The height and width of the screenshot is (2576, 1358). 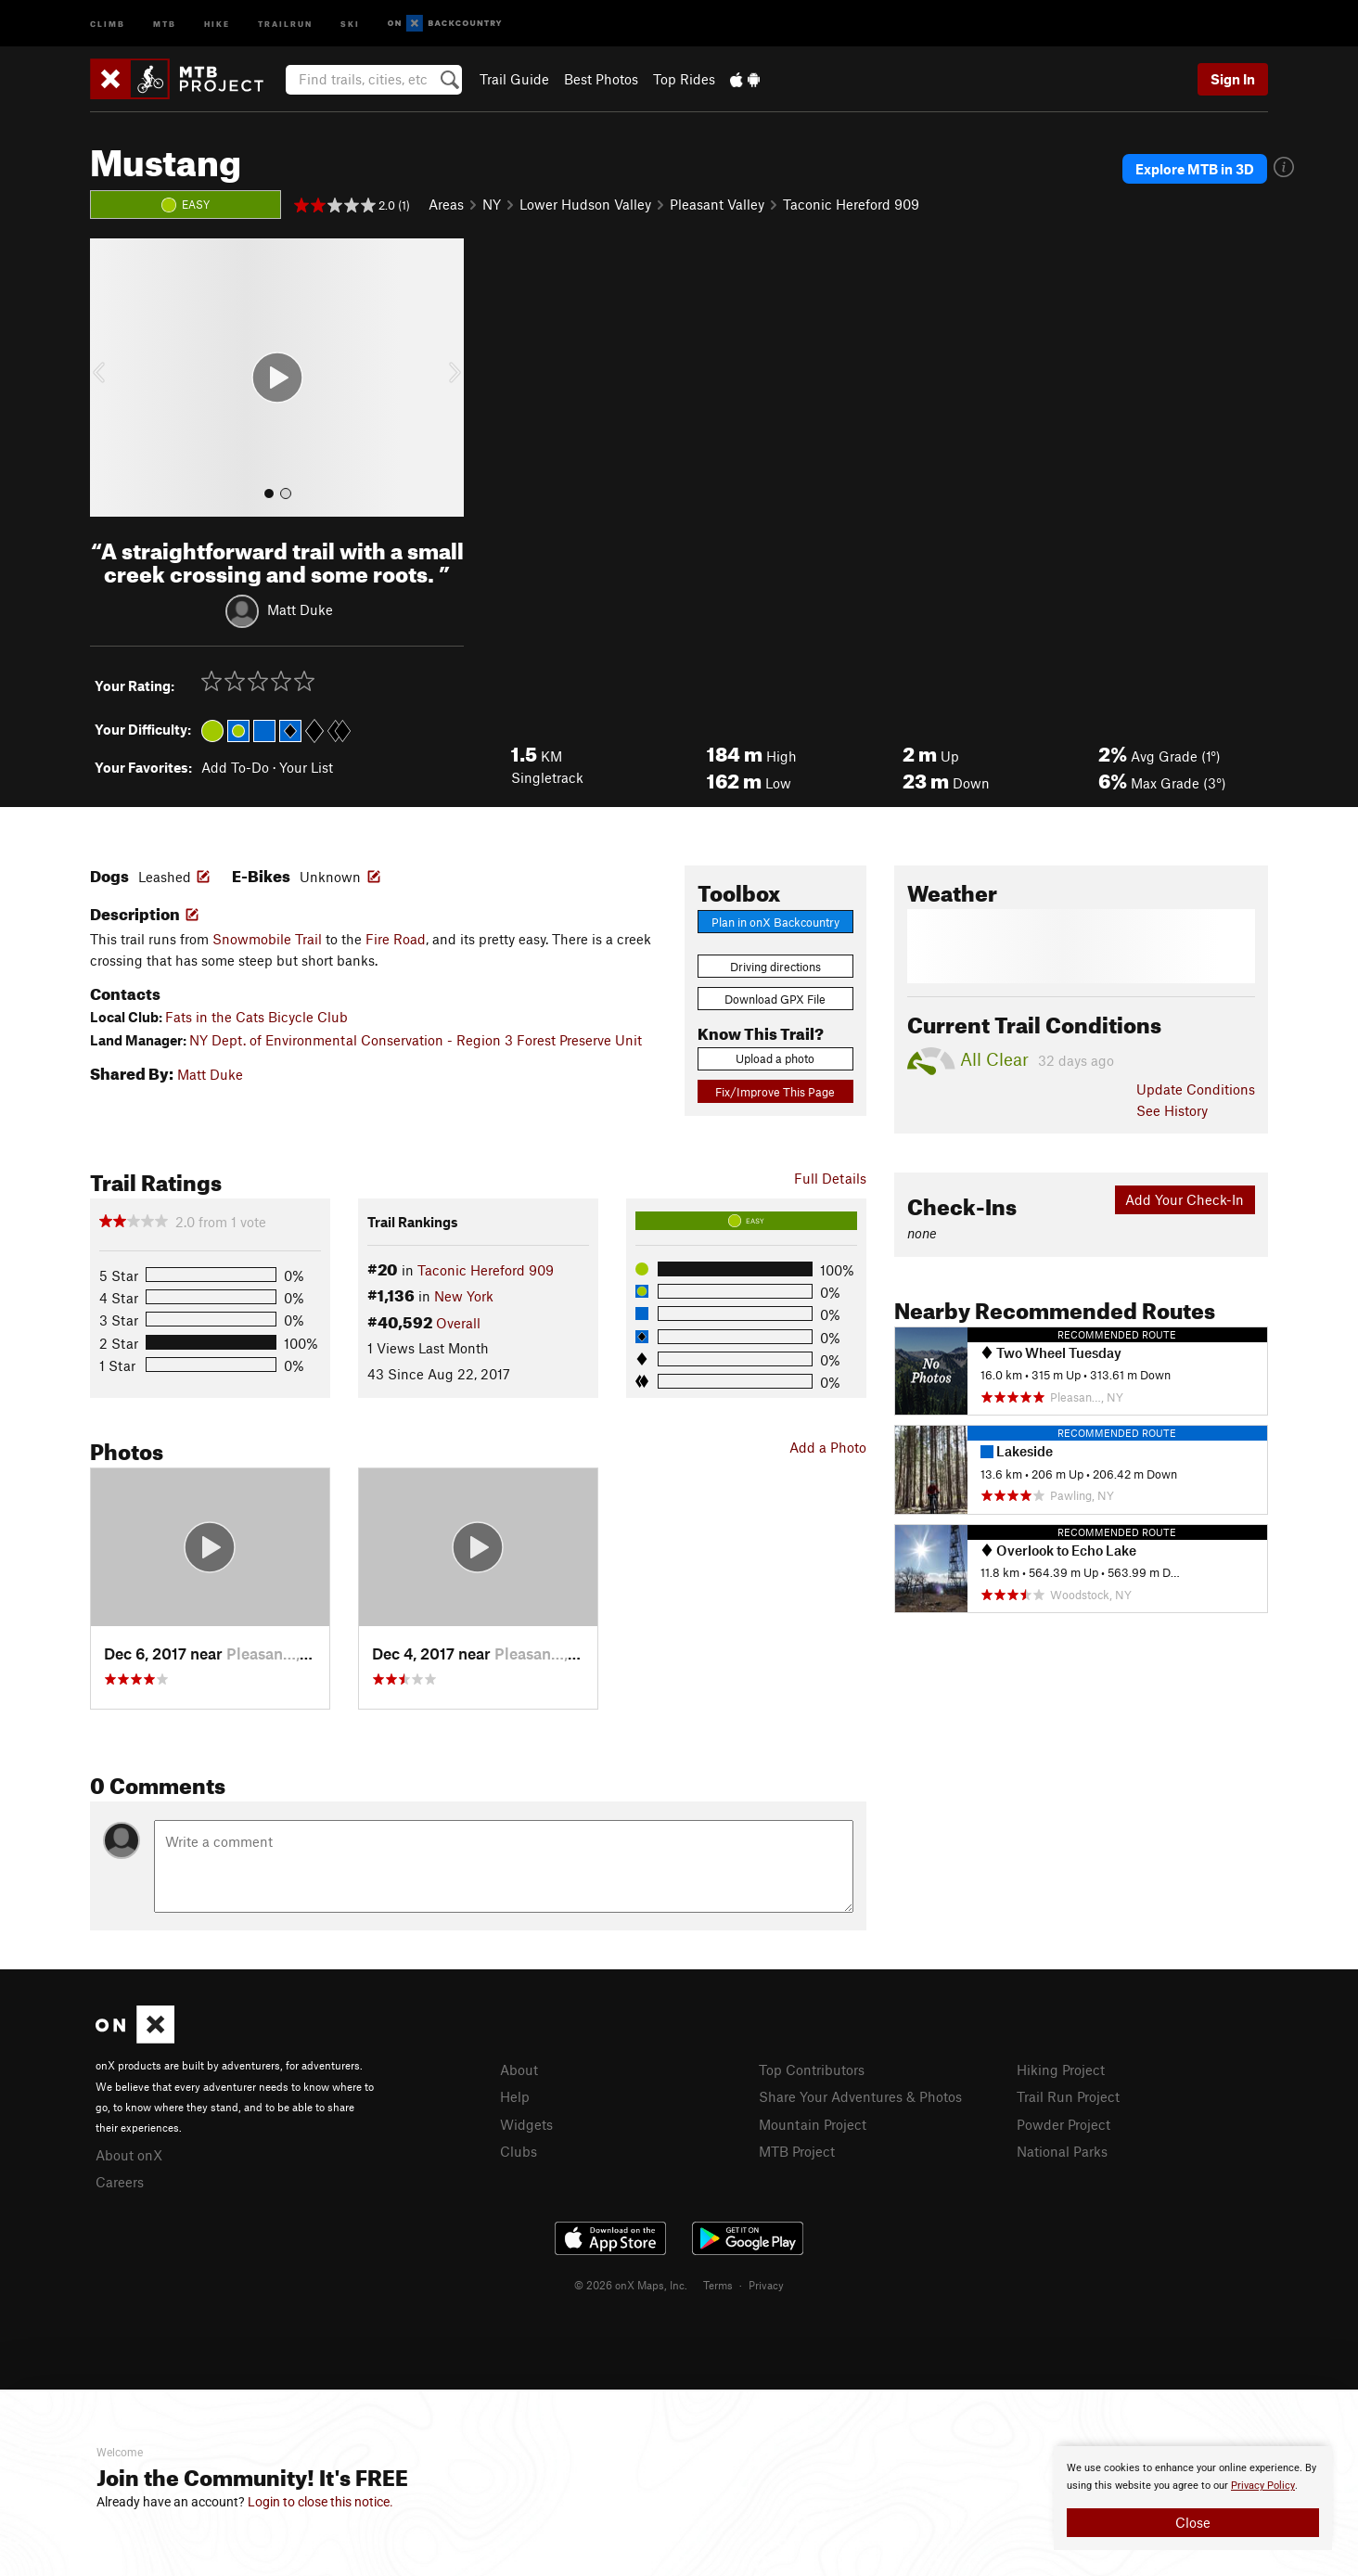 I want to click on © 2026 onX Maps, Inc., so click(x=630, y=2284).